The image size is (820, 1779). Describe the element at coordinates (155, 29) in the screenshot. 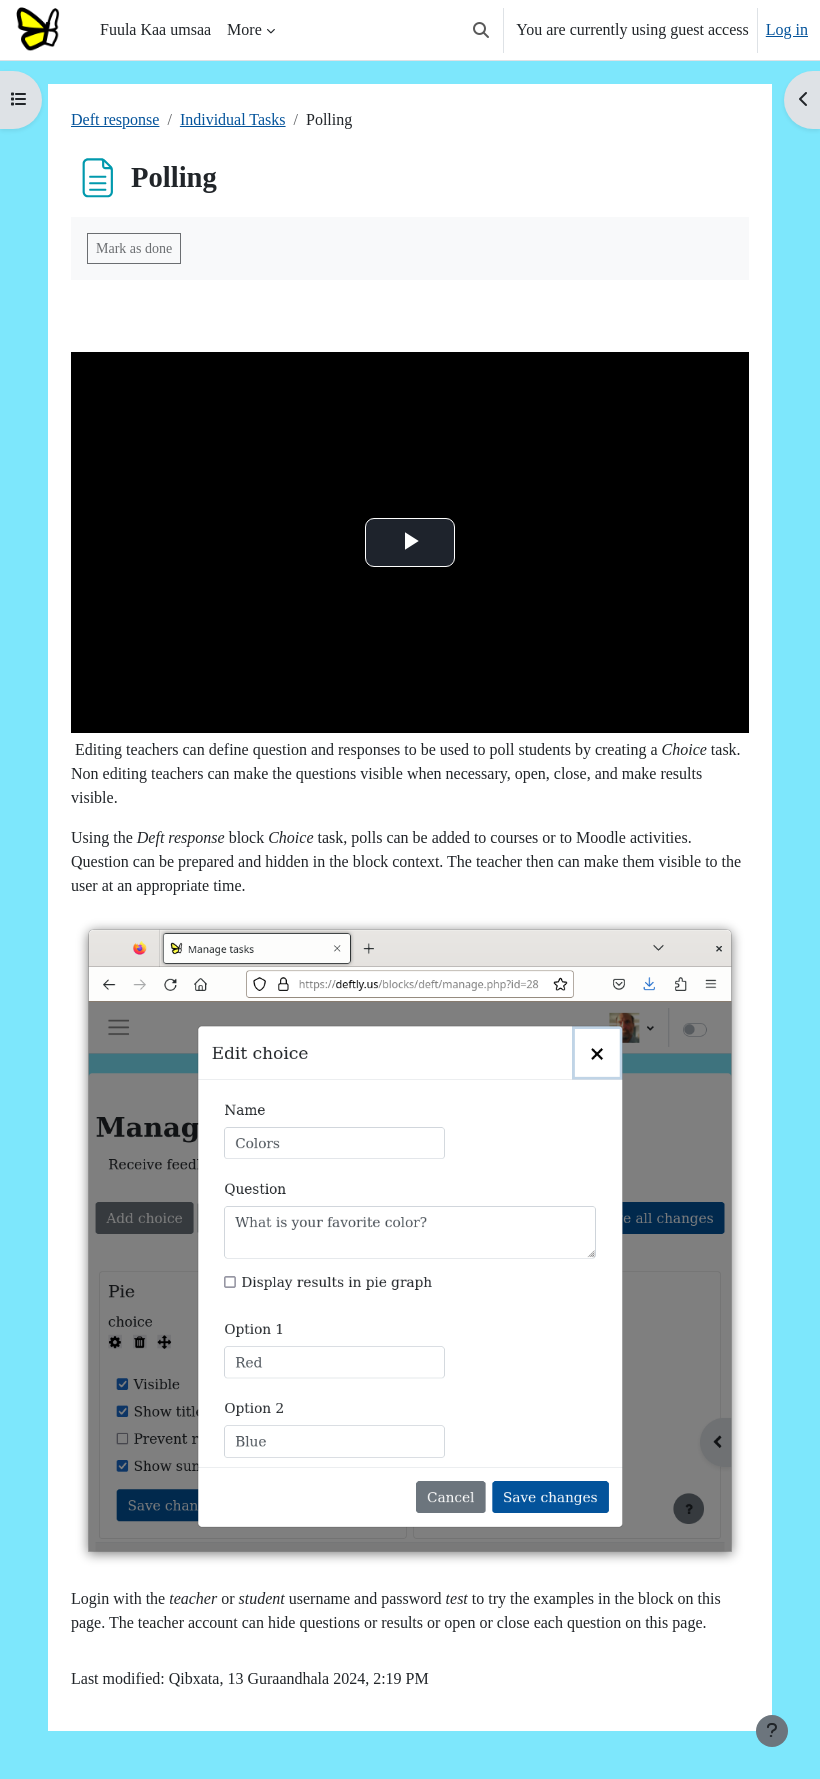

I see `Fuula Kaa umsaa [menuitem]` at that location.